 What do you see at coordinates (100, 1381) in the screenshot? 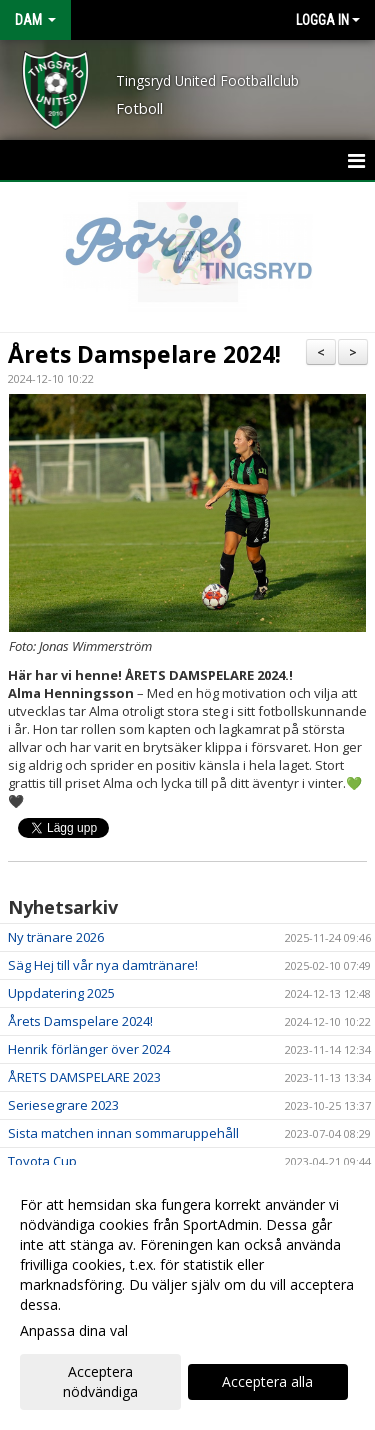
I see `Acceptera nödvändiga` at bounding box center [100, 1381].